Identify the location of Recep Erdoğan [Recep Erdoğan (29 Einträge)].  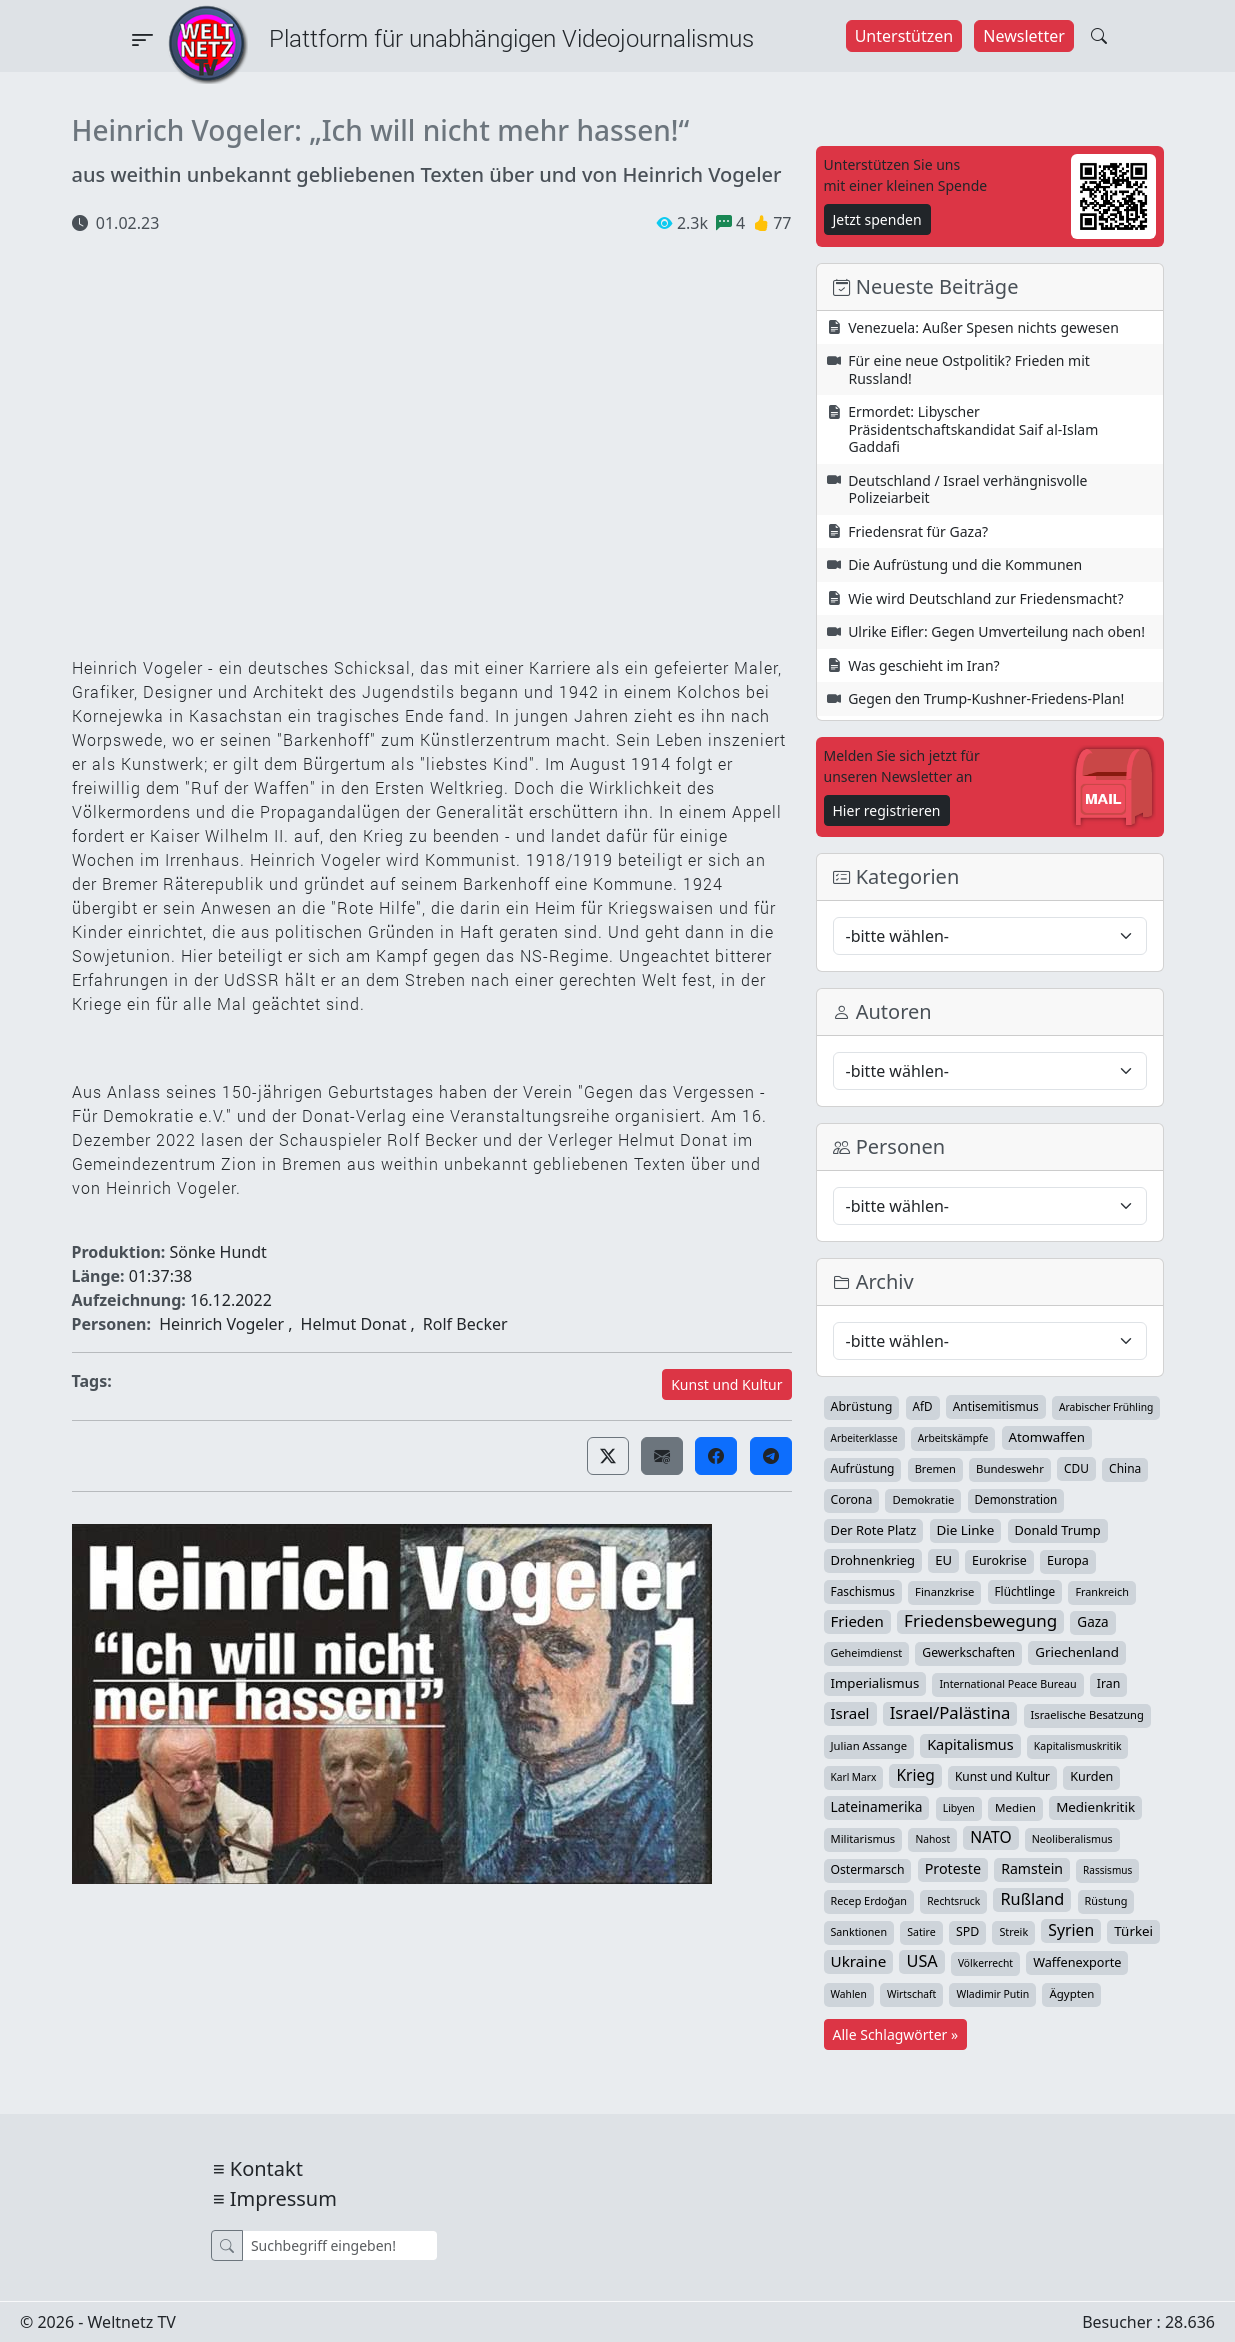
(869, 1900).